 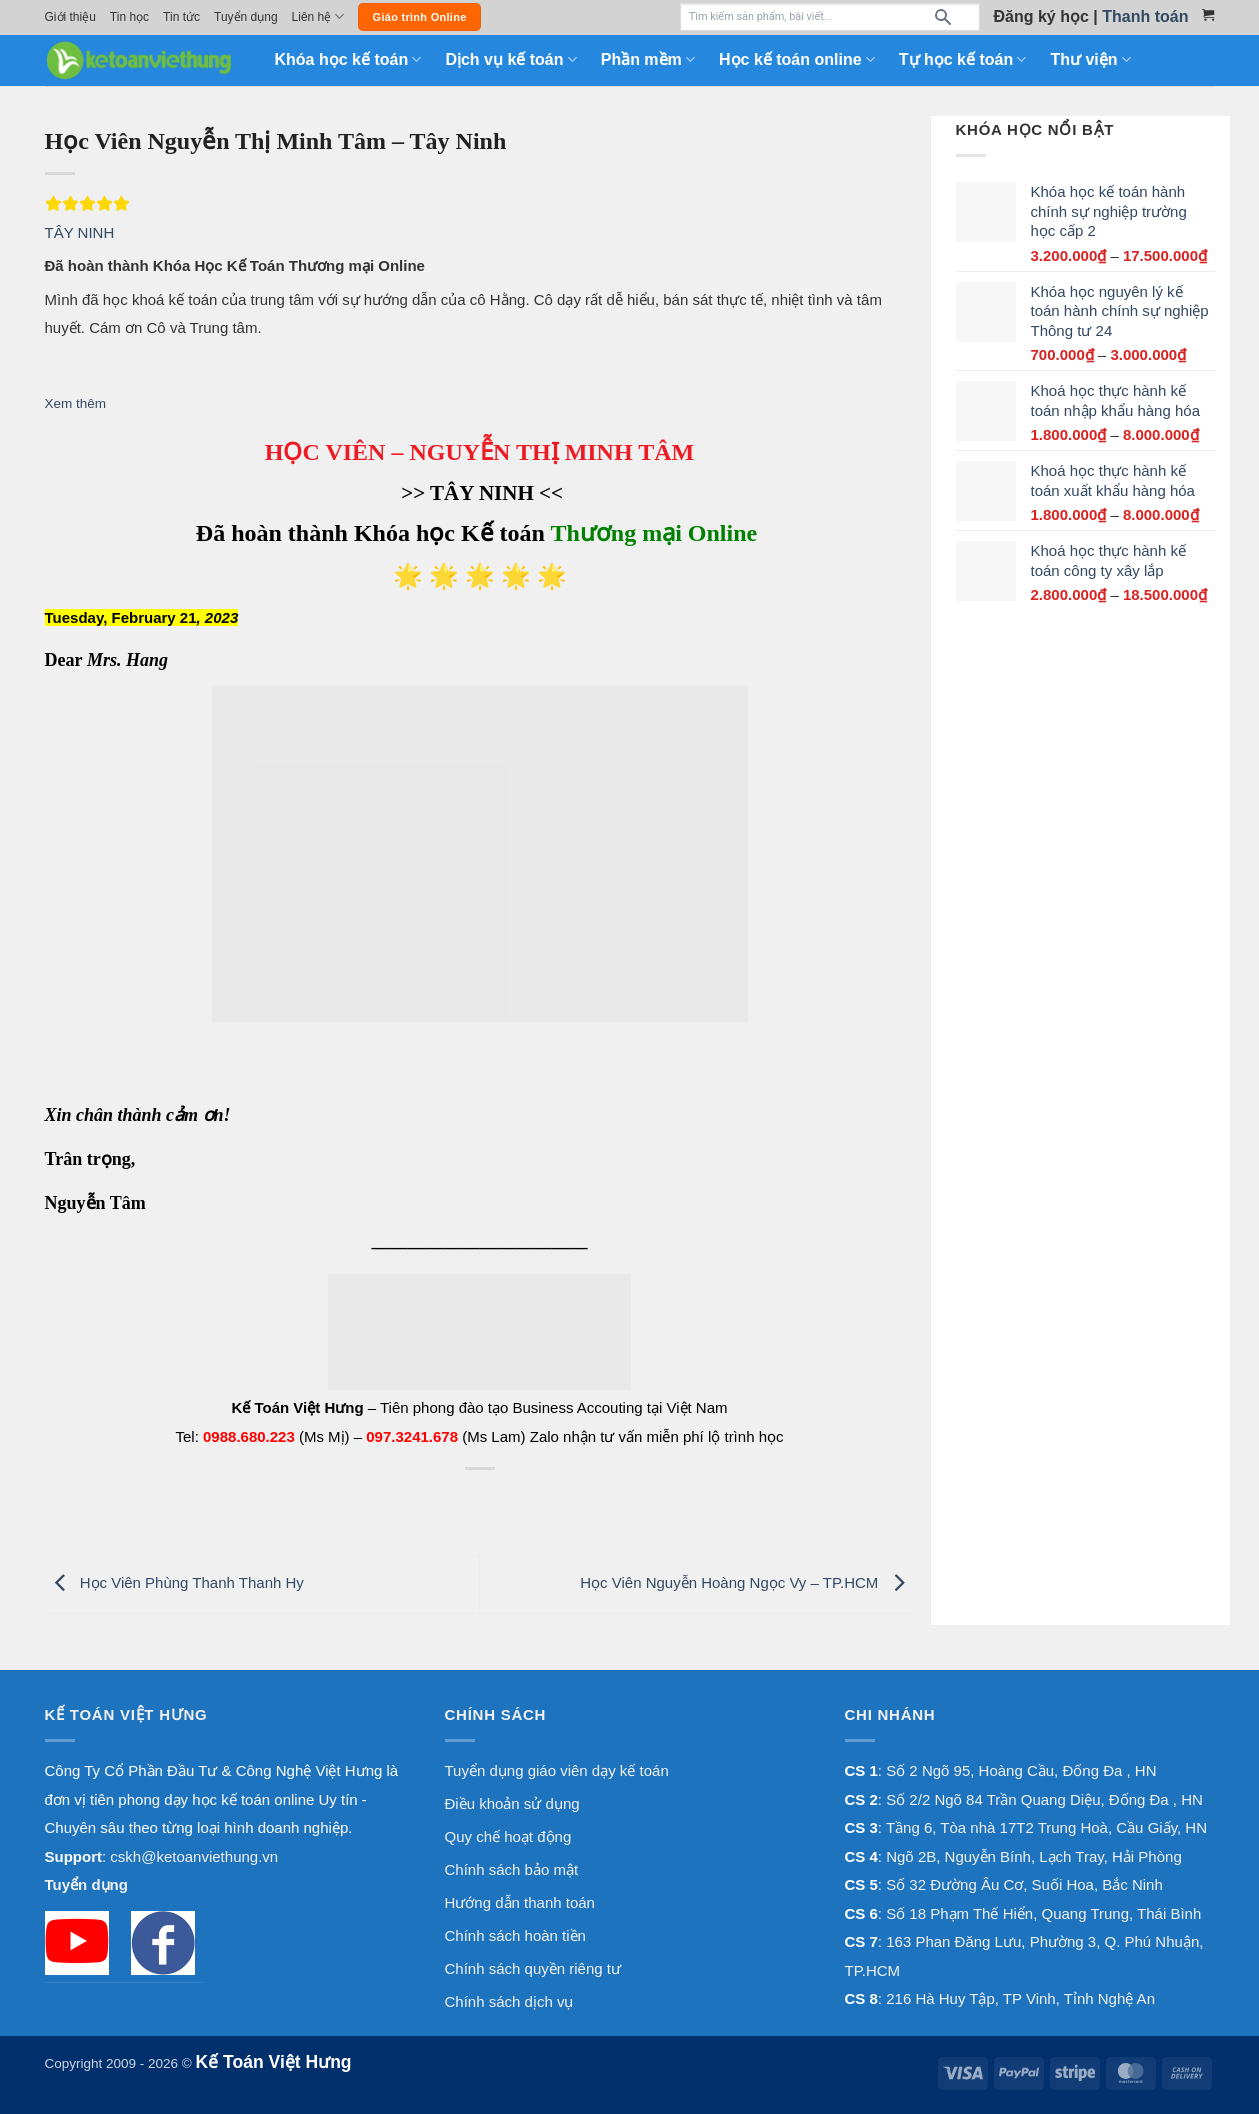 What do you see at coordinates (246, 17) in the screenshot?
I see `Tuyển dụng` at bounding box center [246, 17].